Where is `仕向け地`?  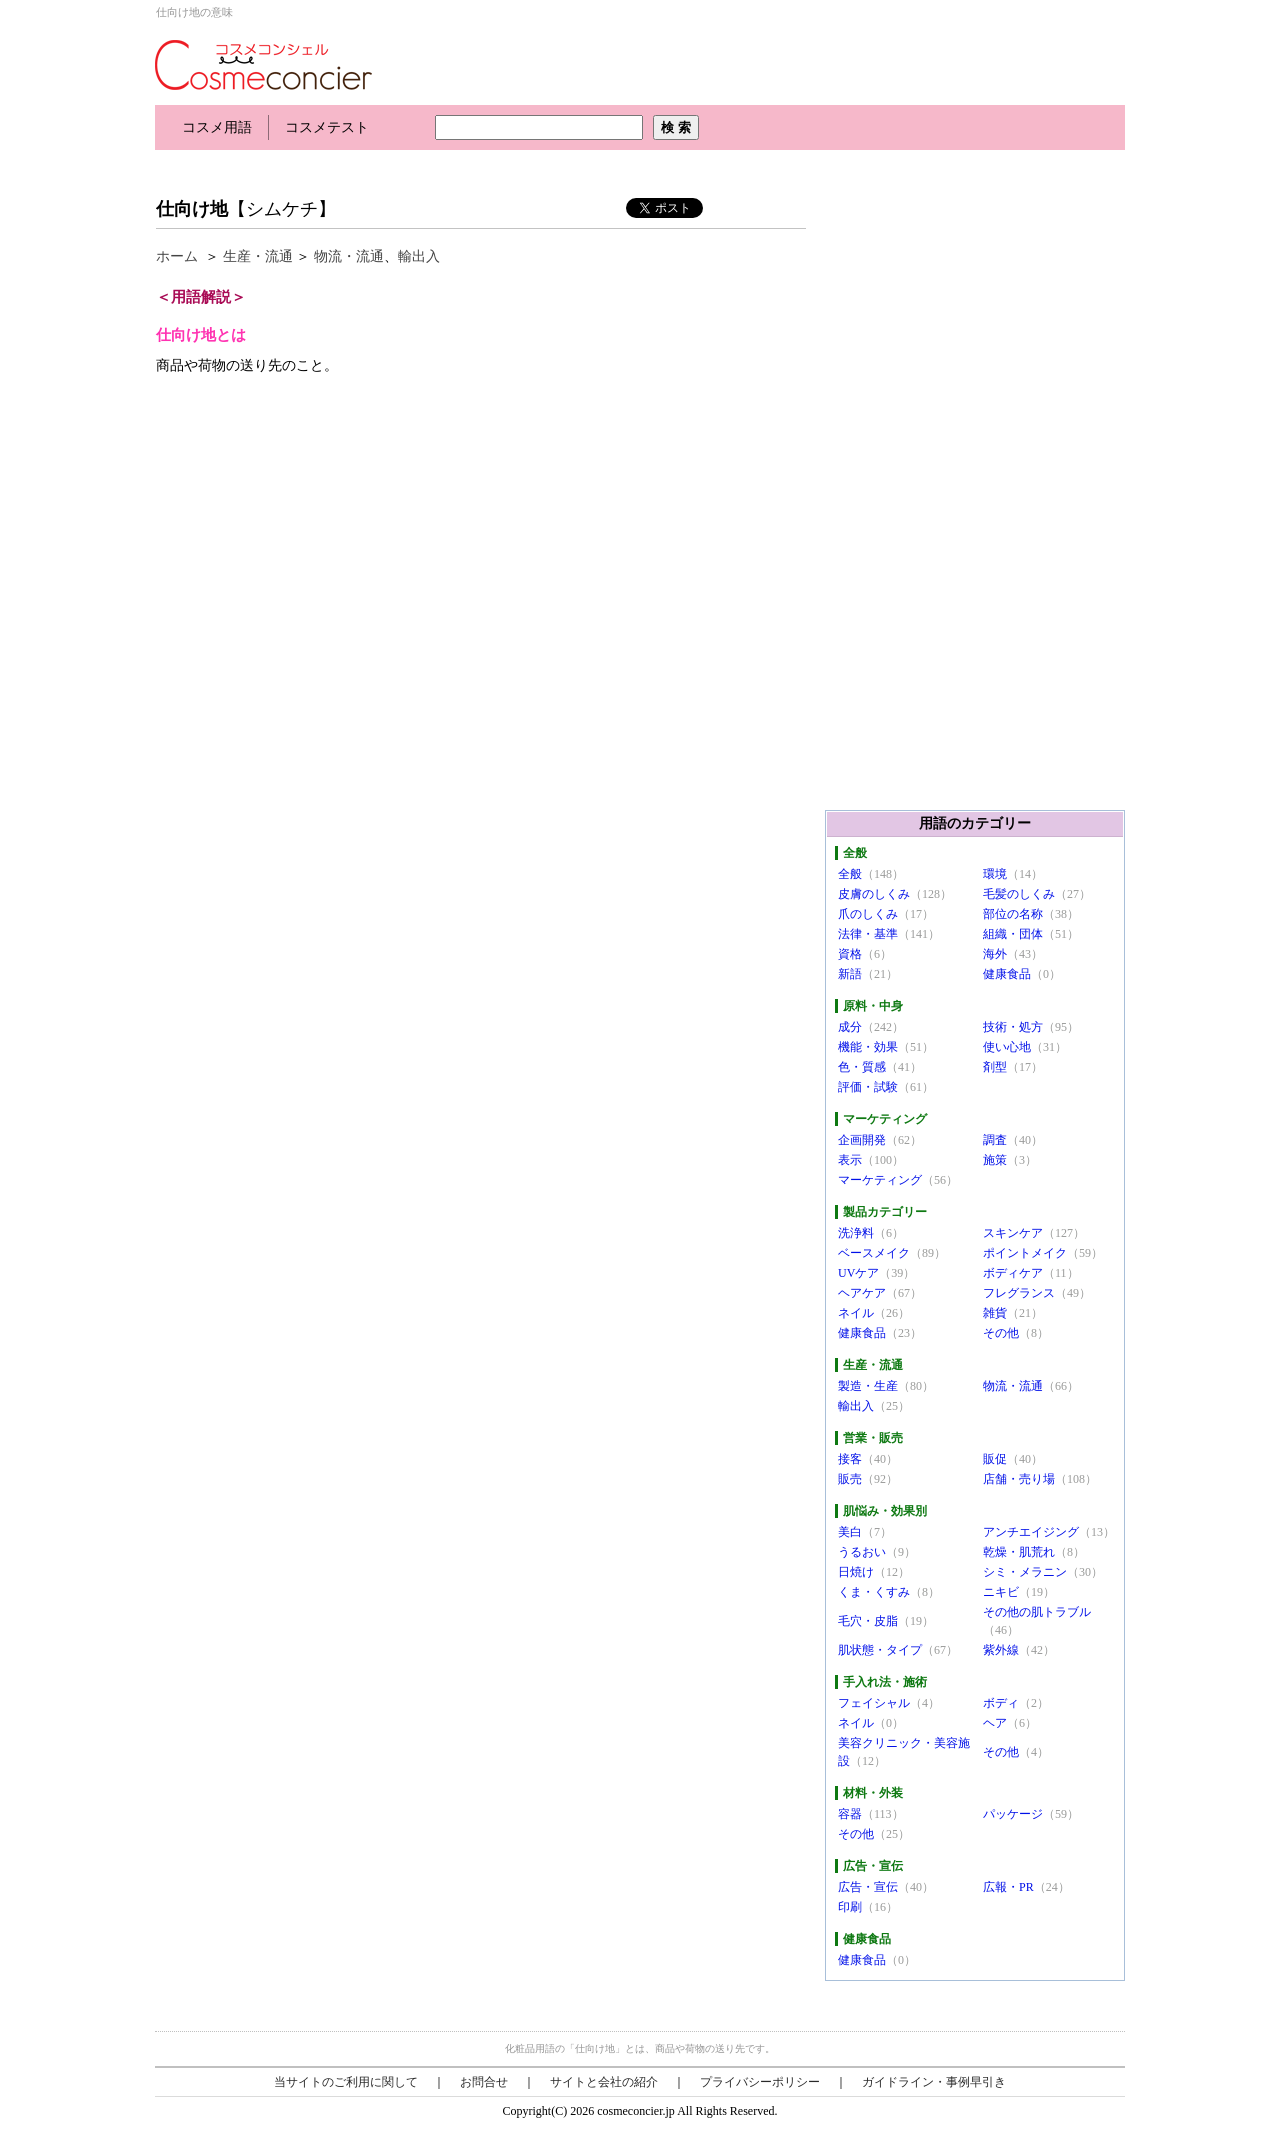
仕向け地 is located at coordinates (192, 209).